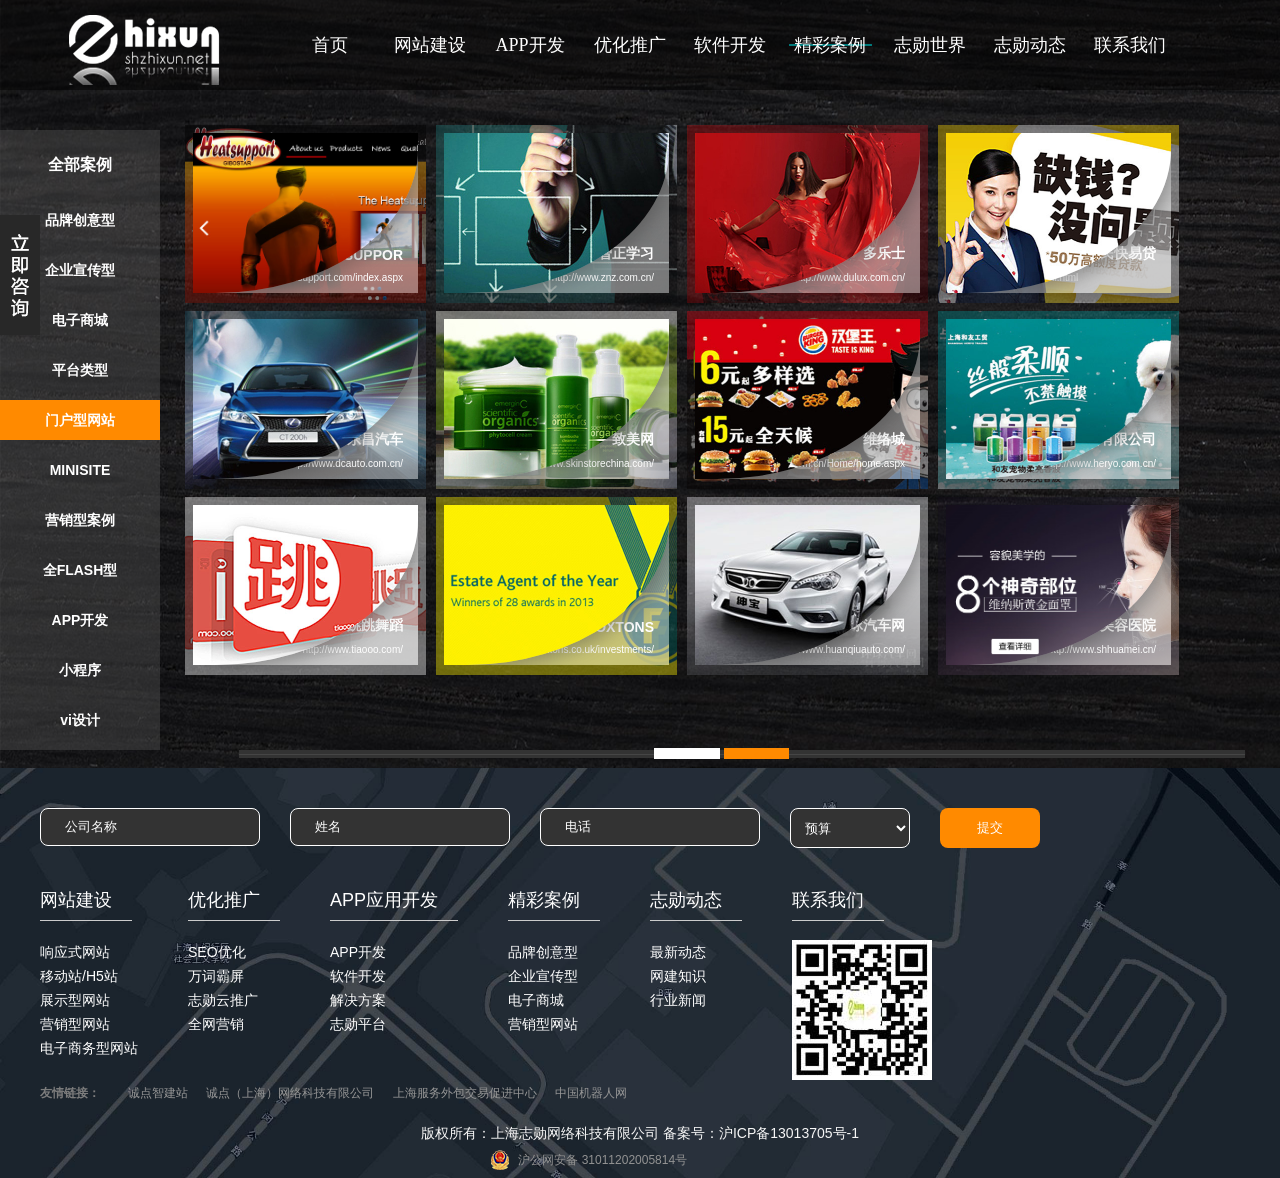  Describe the element at coordinates (678, 976) in the screenshot. I see `网建知识` at that location.